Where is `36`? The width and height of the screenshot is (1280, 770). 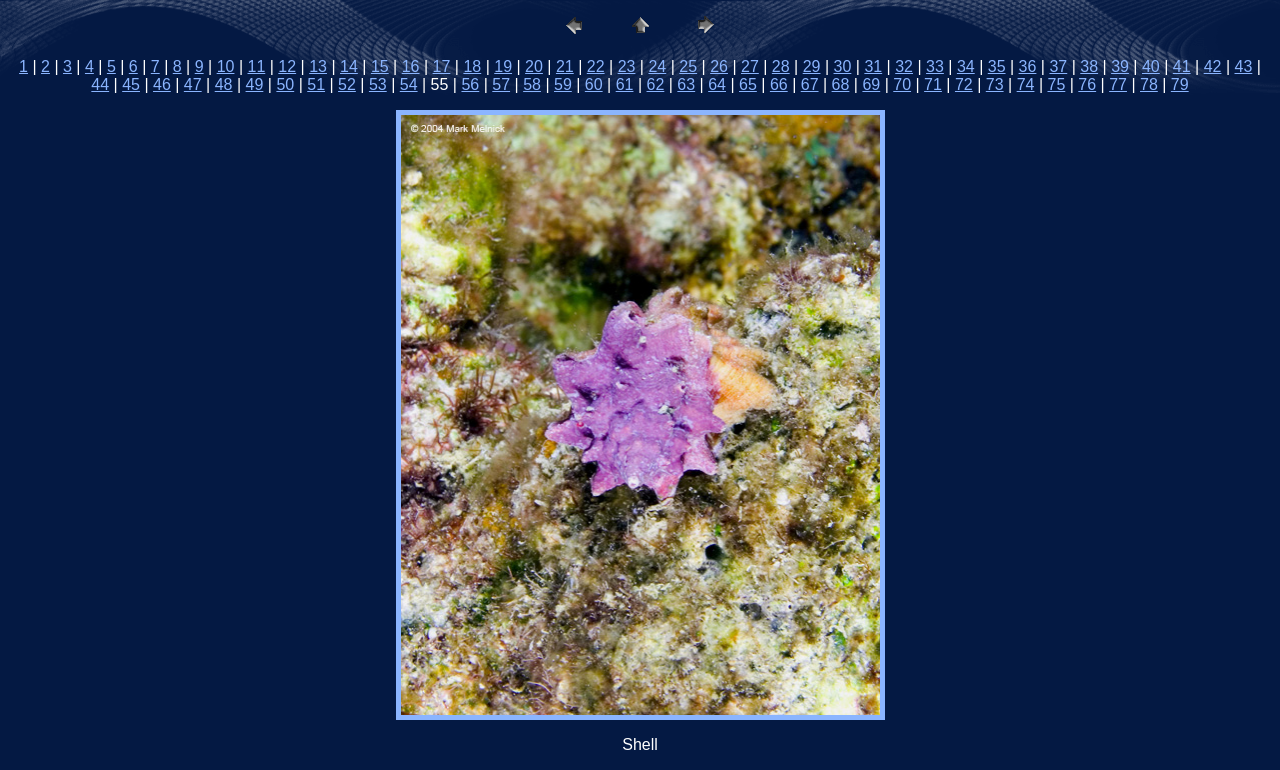
36 is located at coordinates (1028, 66).